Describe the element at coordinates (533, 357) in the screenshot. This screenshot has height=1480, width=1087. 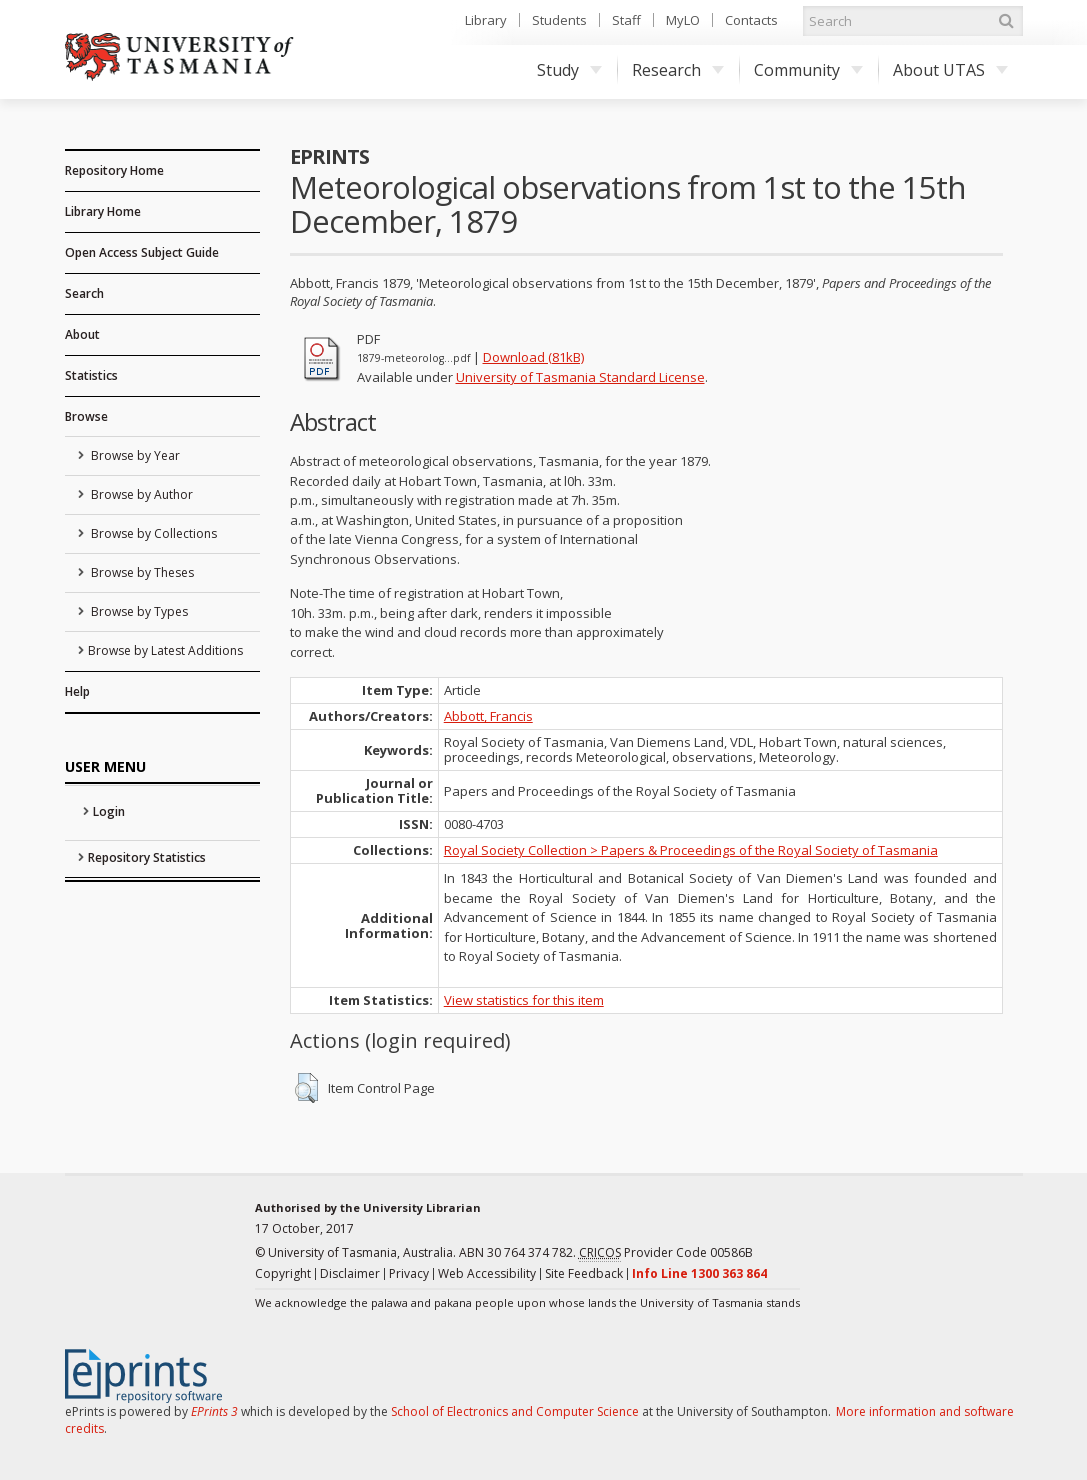
I see `Download (81kB)` at that location.